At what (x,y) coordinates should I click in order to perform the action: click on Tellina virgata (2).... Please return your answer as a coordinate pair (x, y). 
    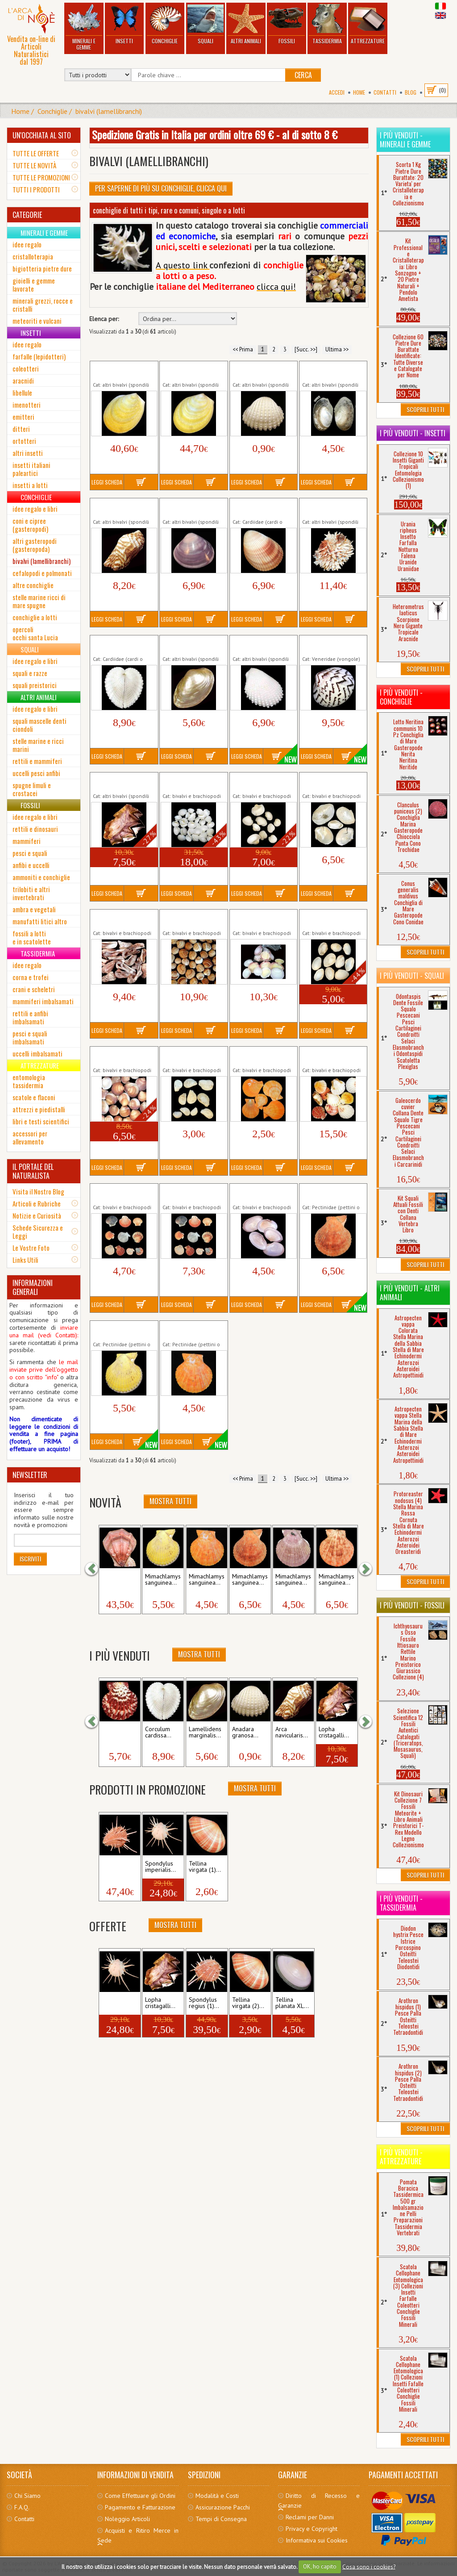
    Looking at the image, I should click on (248, 2003).